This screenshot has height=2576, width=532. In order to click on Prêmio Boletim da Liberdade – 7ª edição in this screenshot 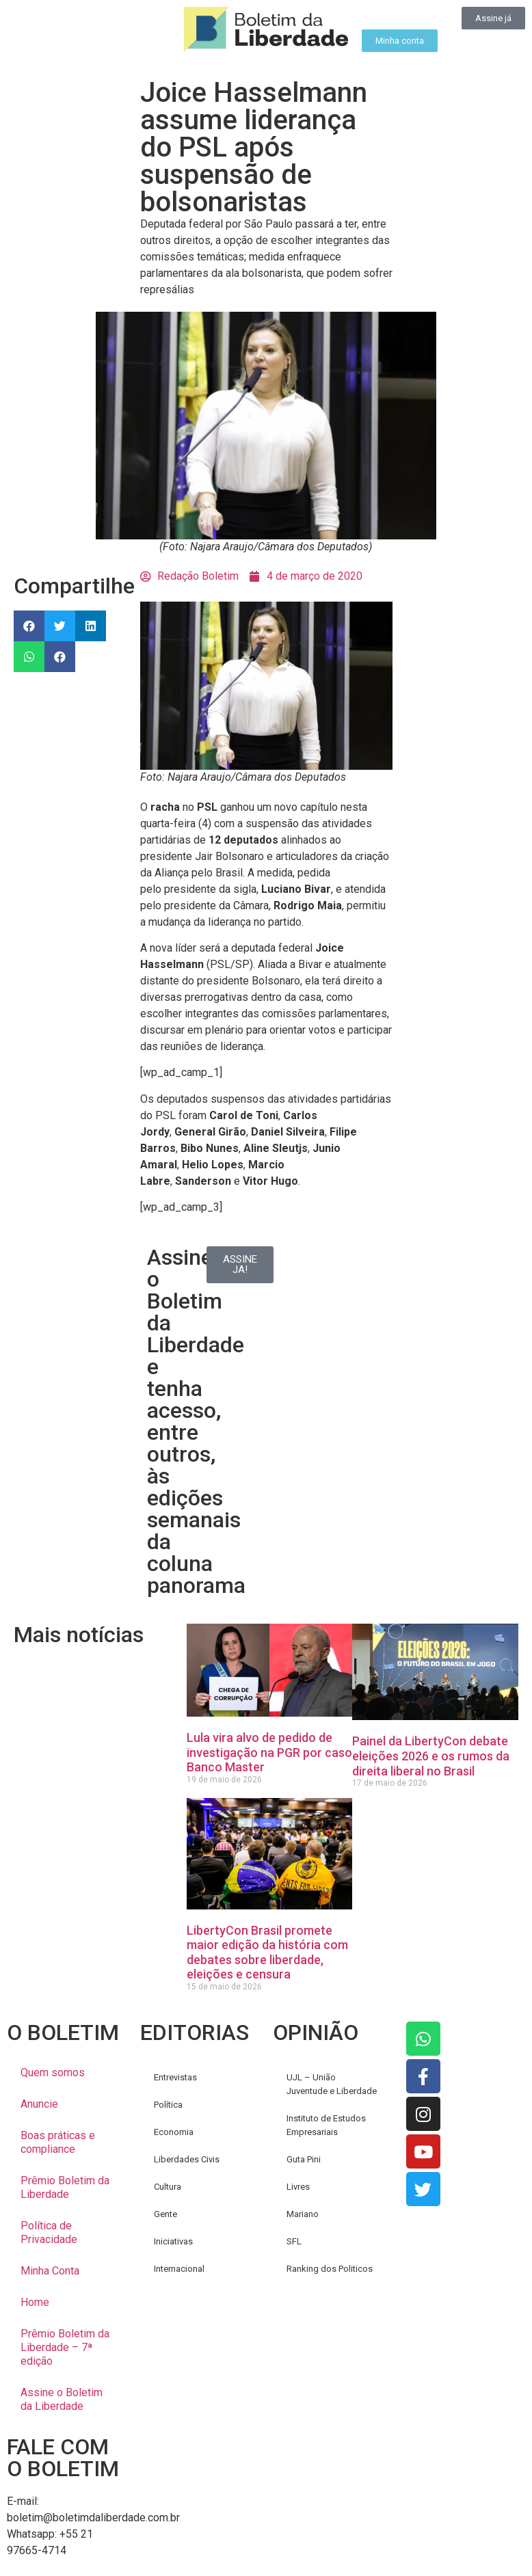, I will do `click(65, 2347)`.